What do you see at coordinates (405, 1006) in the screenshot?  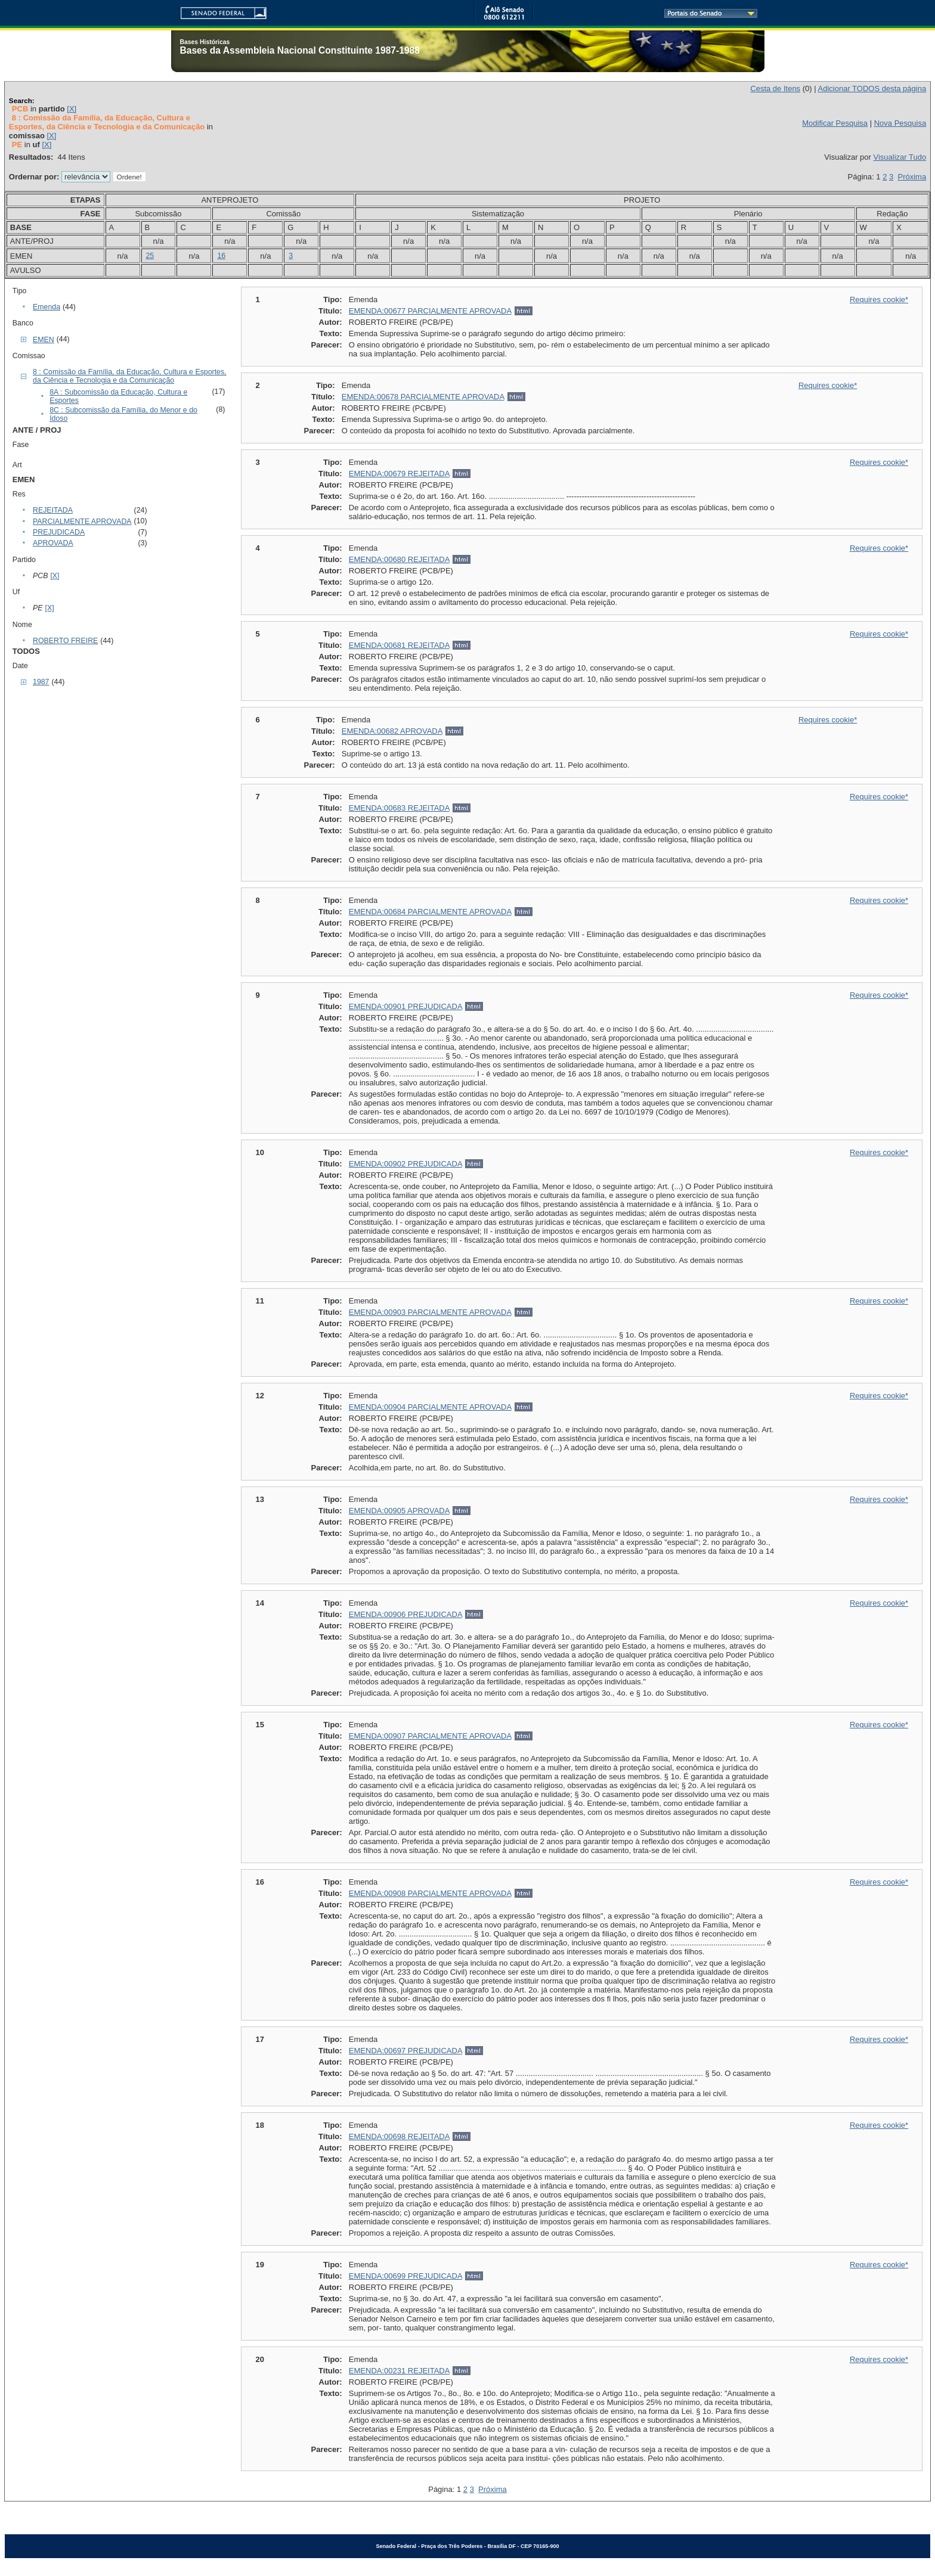 I see `EMENDA:00901 PREJUDICADA` at bounding box center [405, 1006].